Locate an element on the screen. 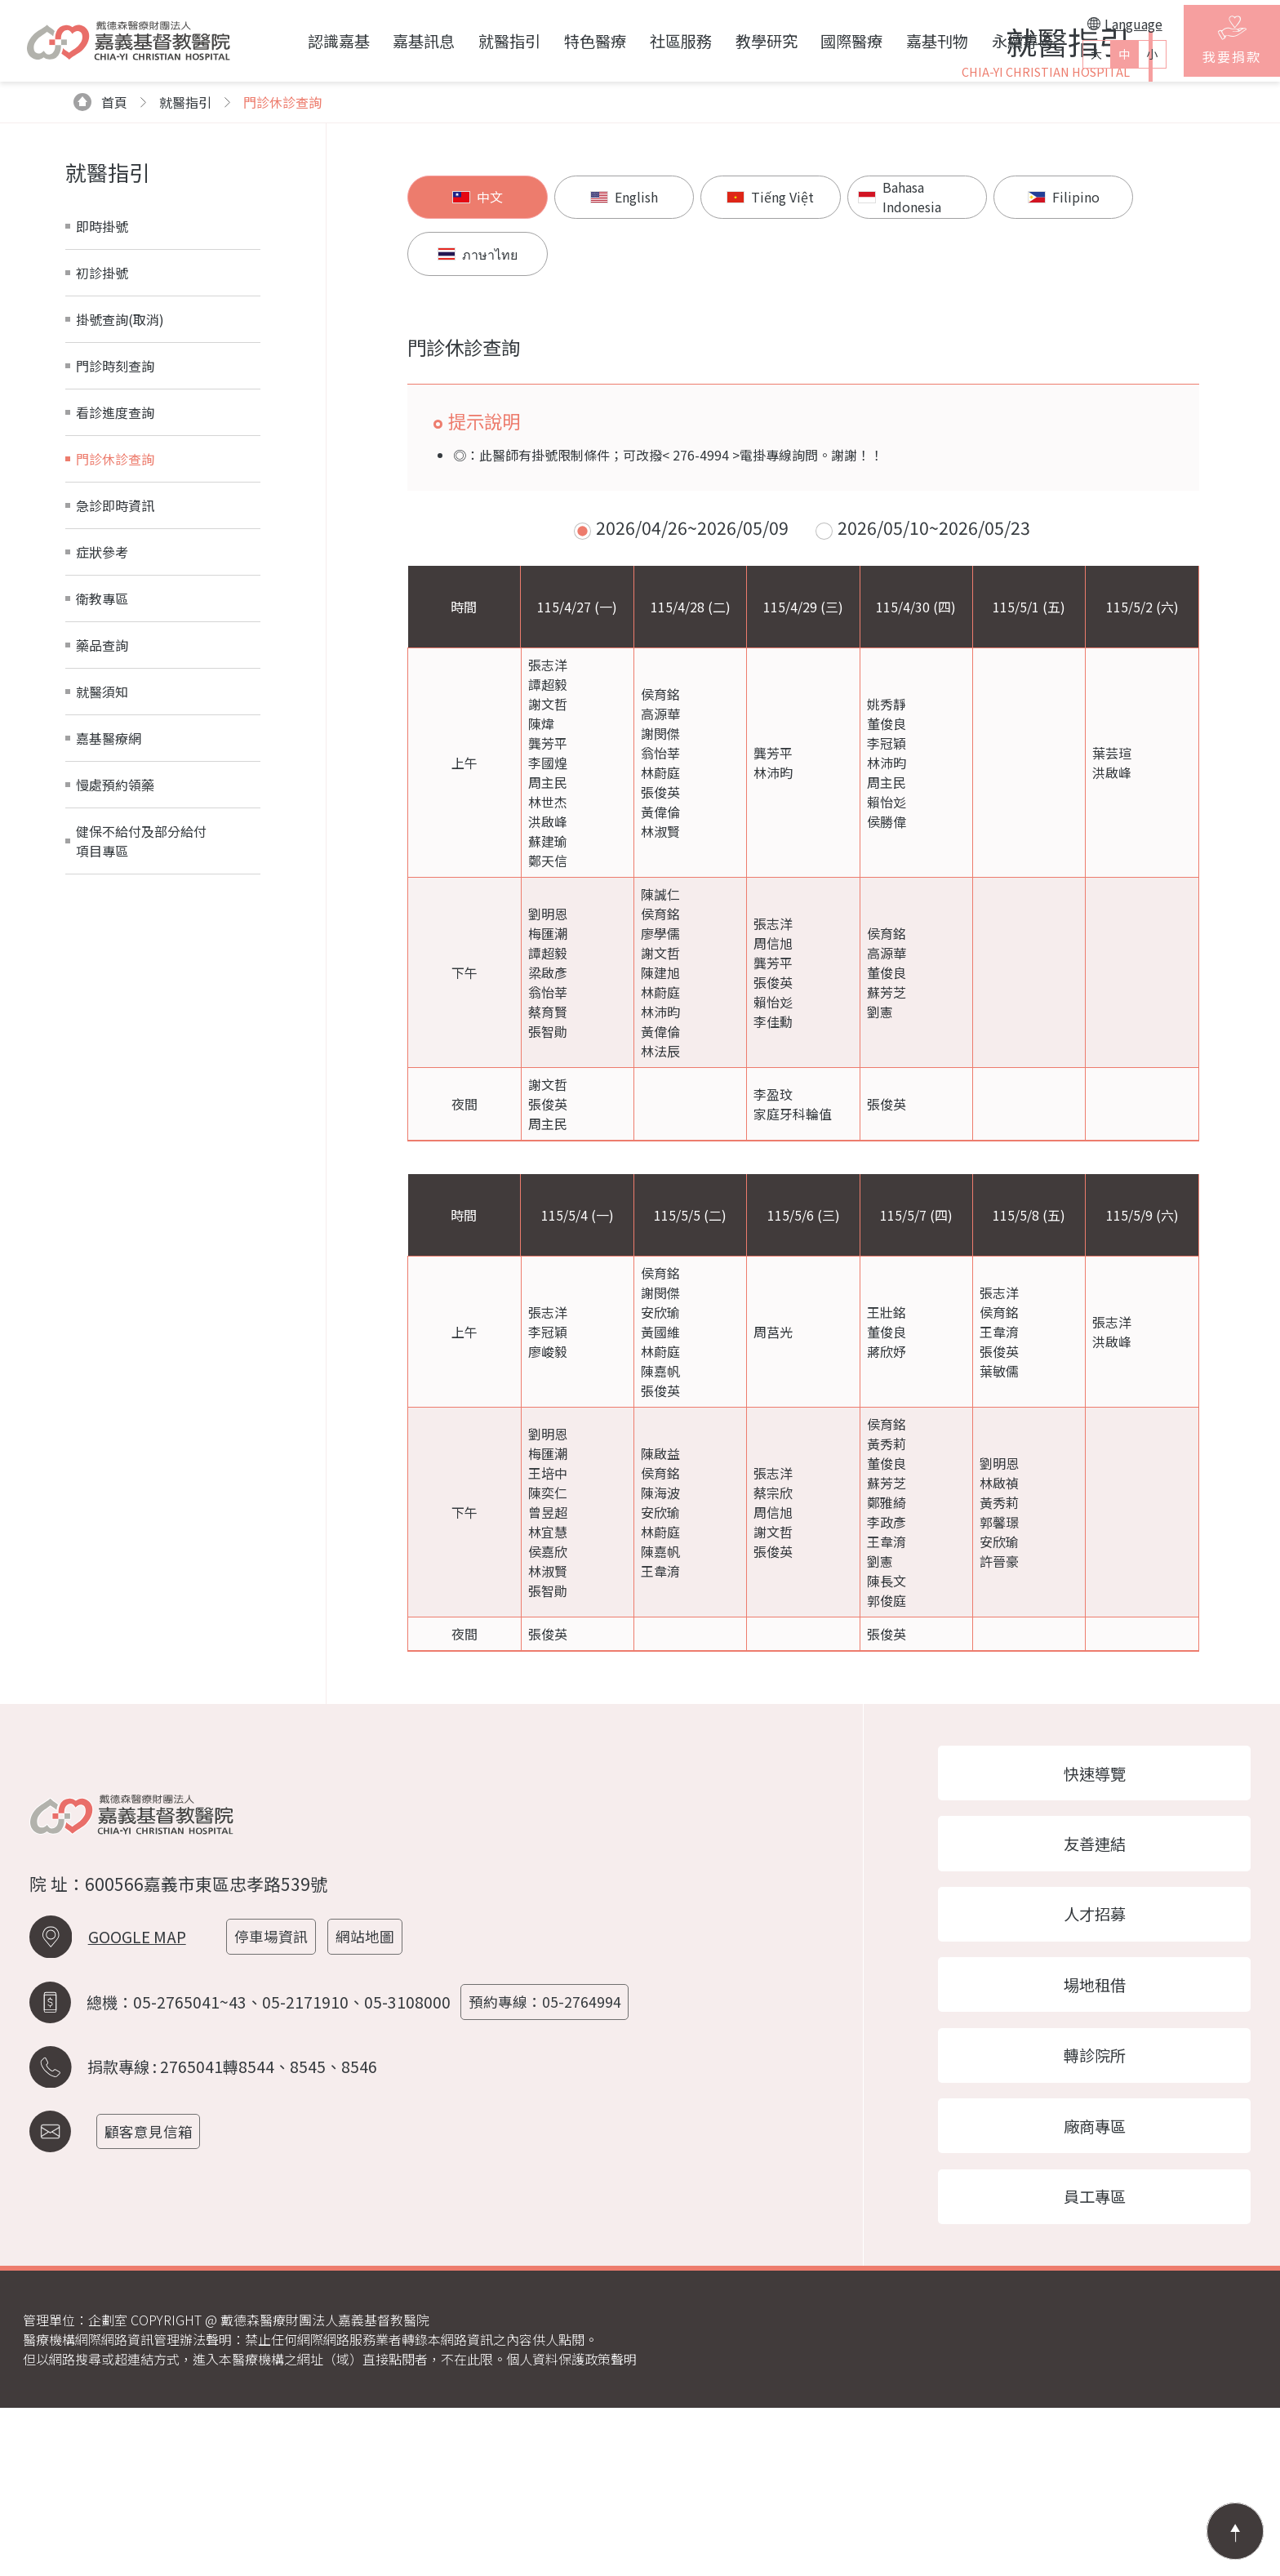 The height and width of the screenshot is (2576, 1280). 國際醫療 is located at coordinates (825, 40).